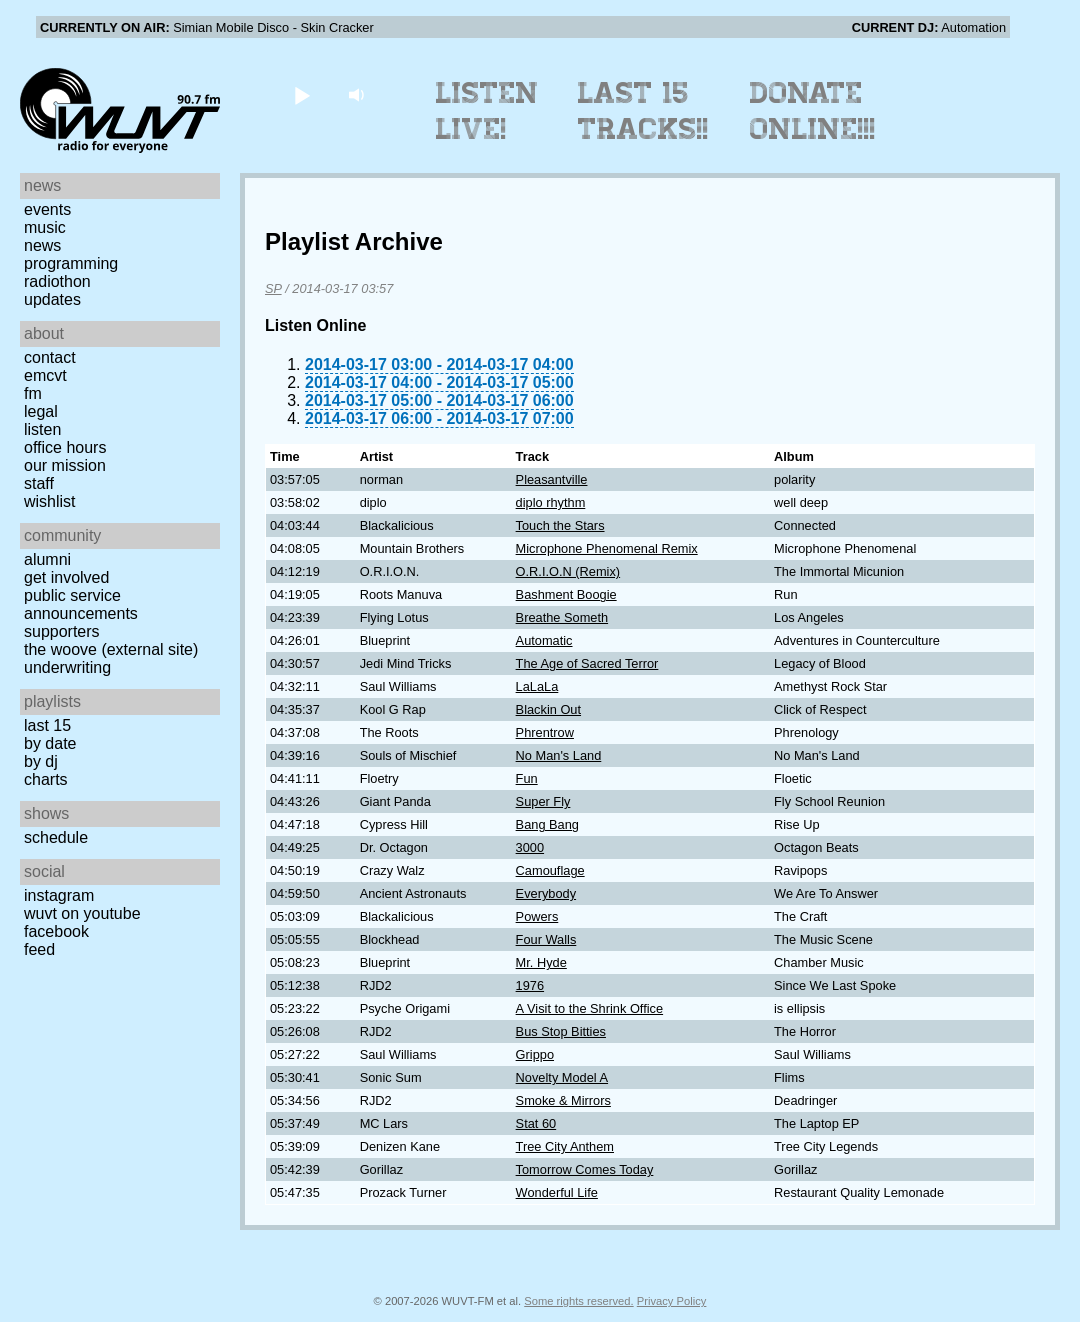 This screenshot has height=1322, width=1080. What do you see at coordinates (50, 501) in the screenshot?
I see `Wishlist` at bounding box center [50, 501].